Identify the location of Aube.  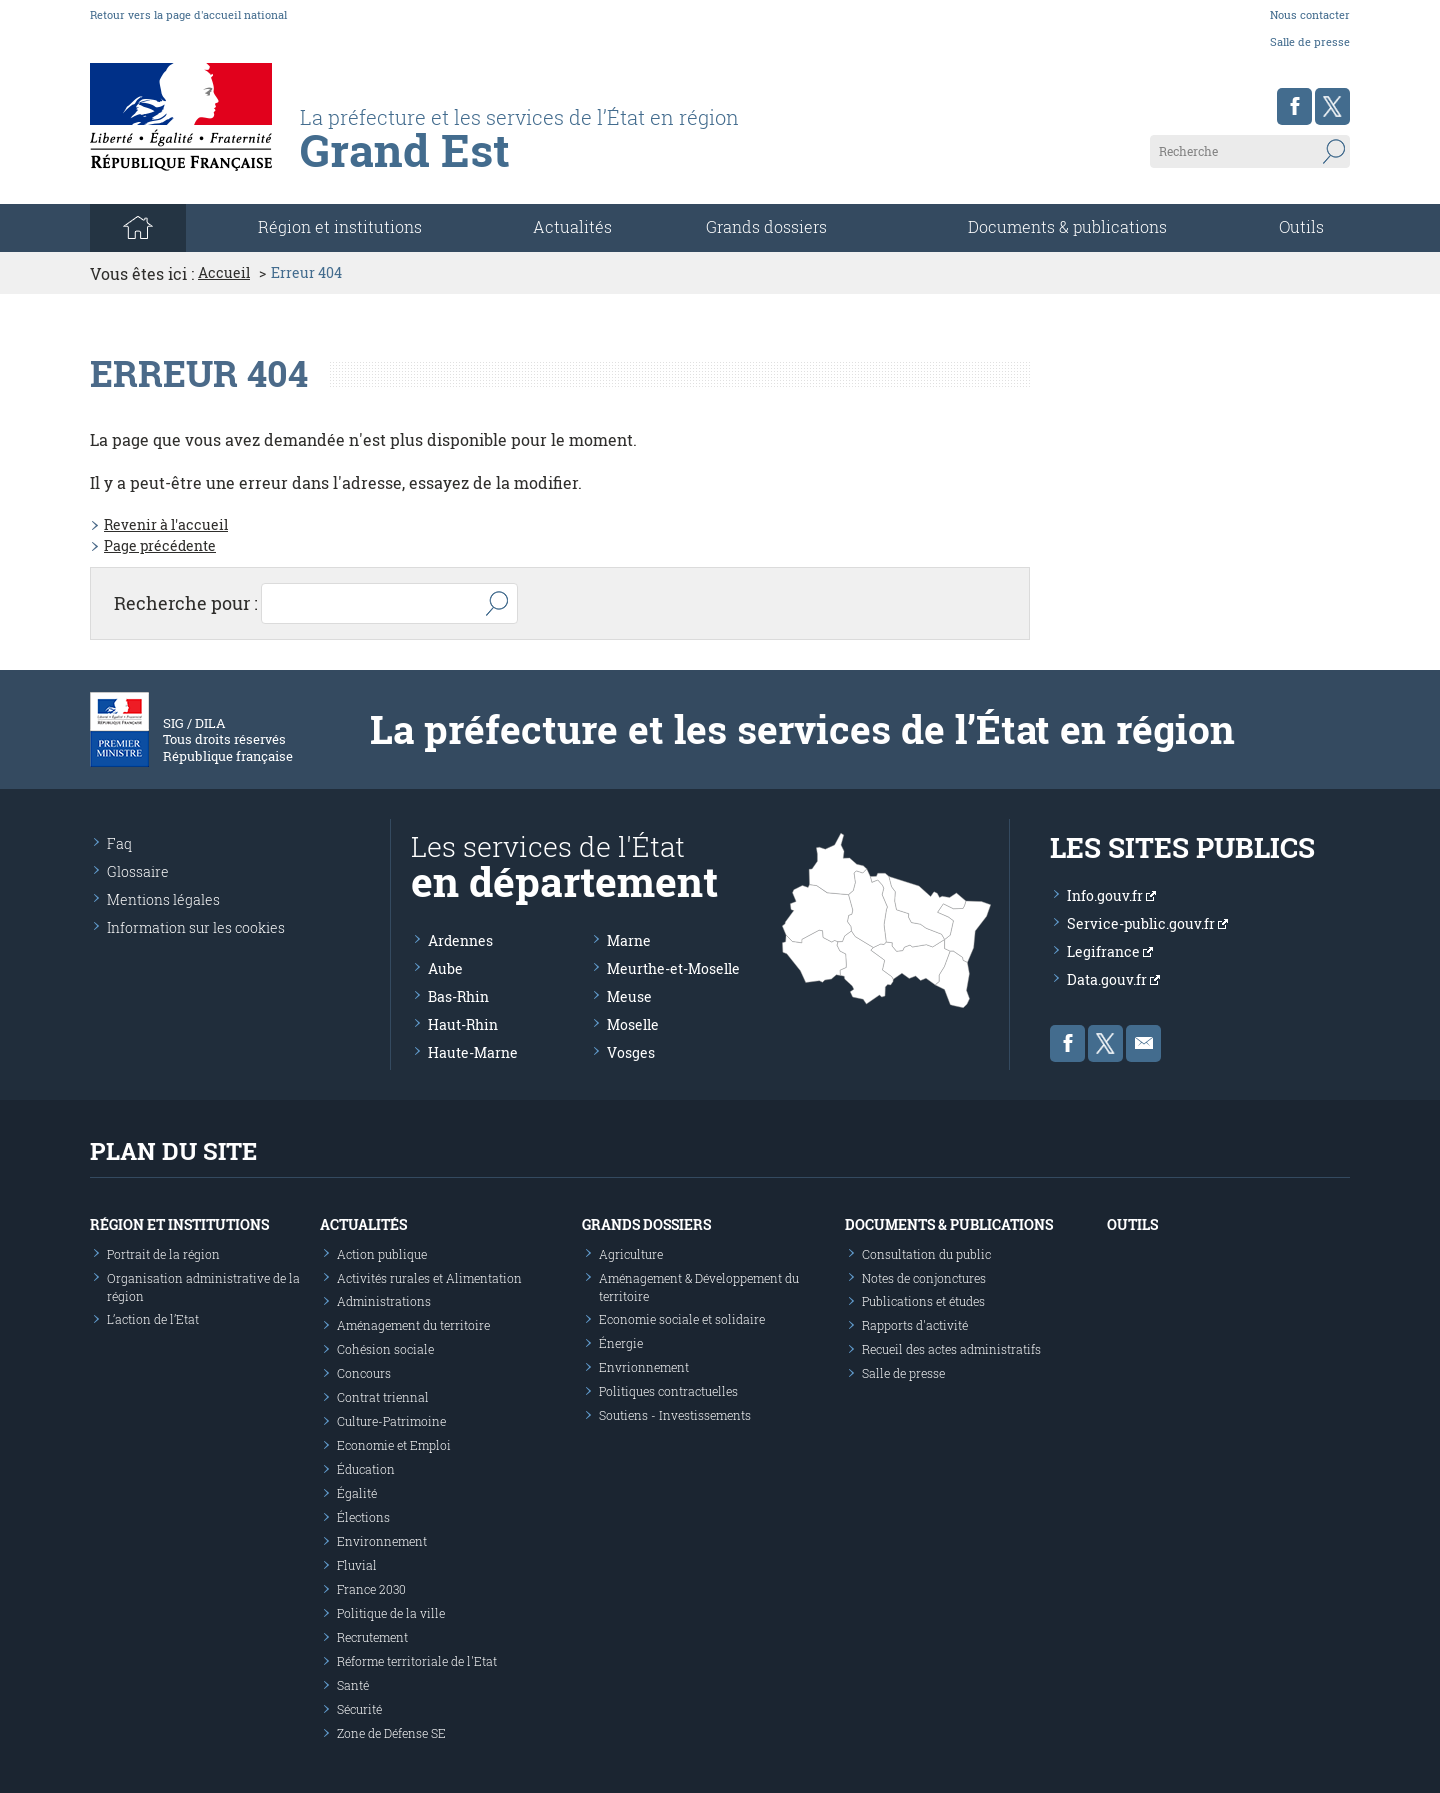
(445, 968).